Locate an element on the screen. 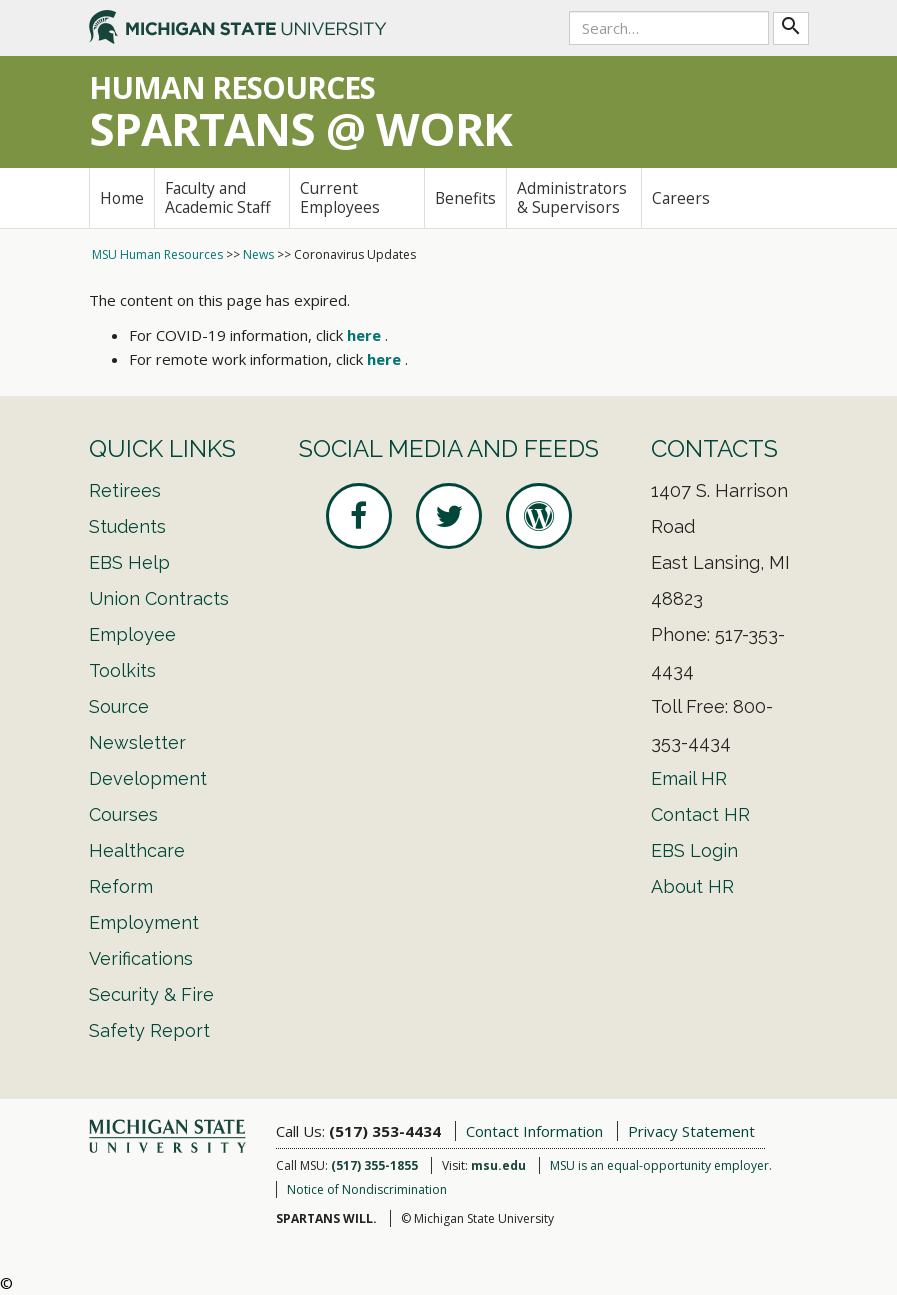 Image resolution: width=897 pixels, height=1295 pixels. Careers is located at coordinates (681, 198).